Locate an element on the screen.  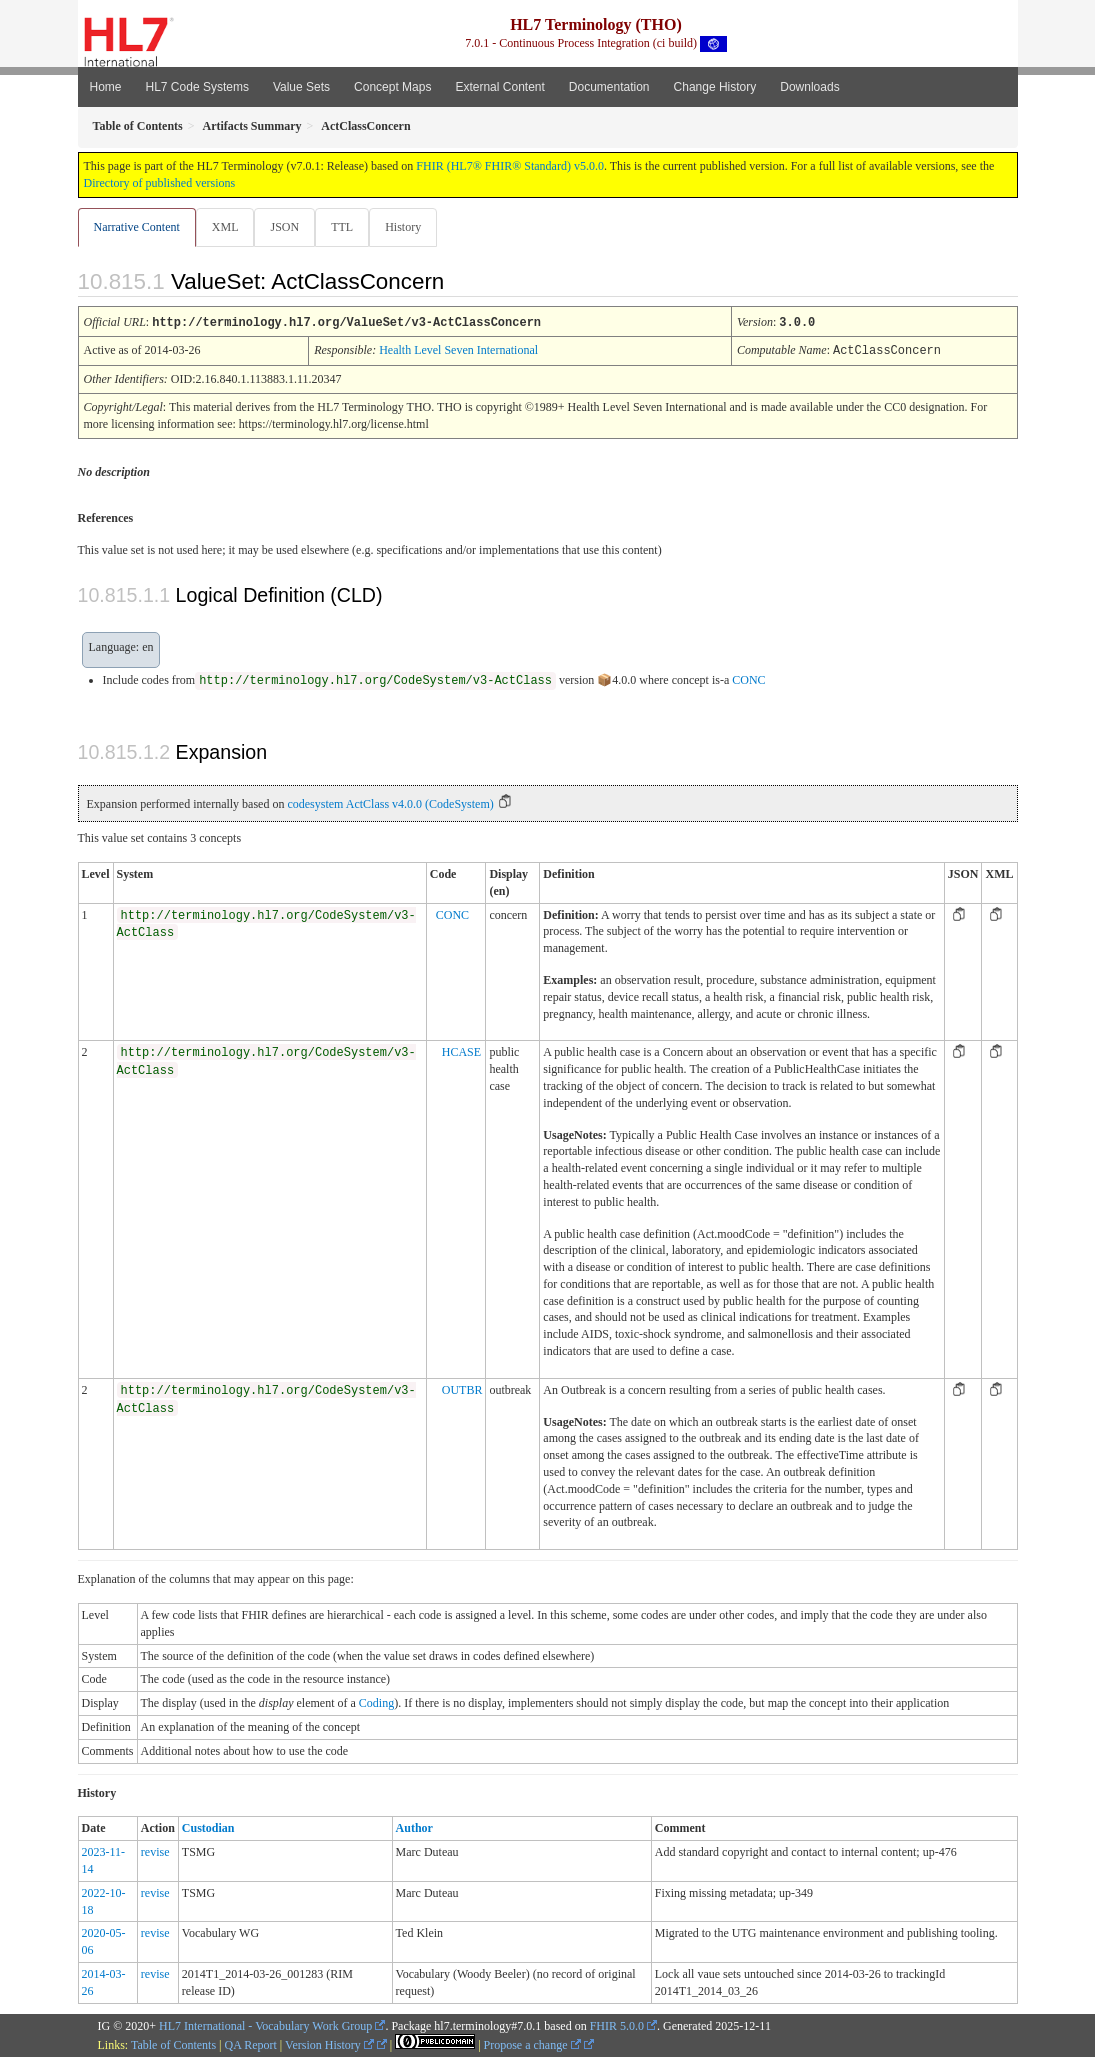
TTL is located at coordinates (348, 227).